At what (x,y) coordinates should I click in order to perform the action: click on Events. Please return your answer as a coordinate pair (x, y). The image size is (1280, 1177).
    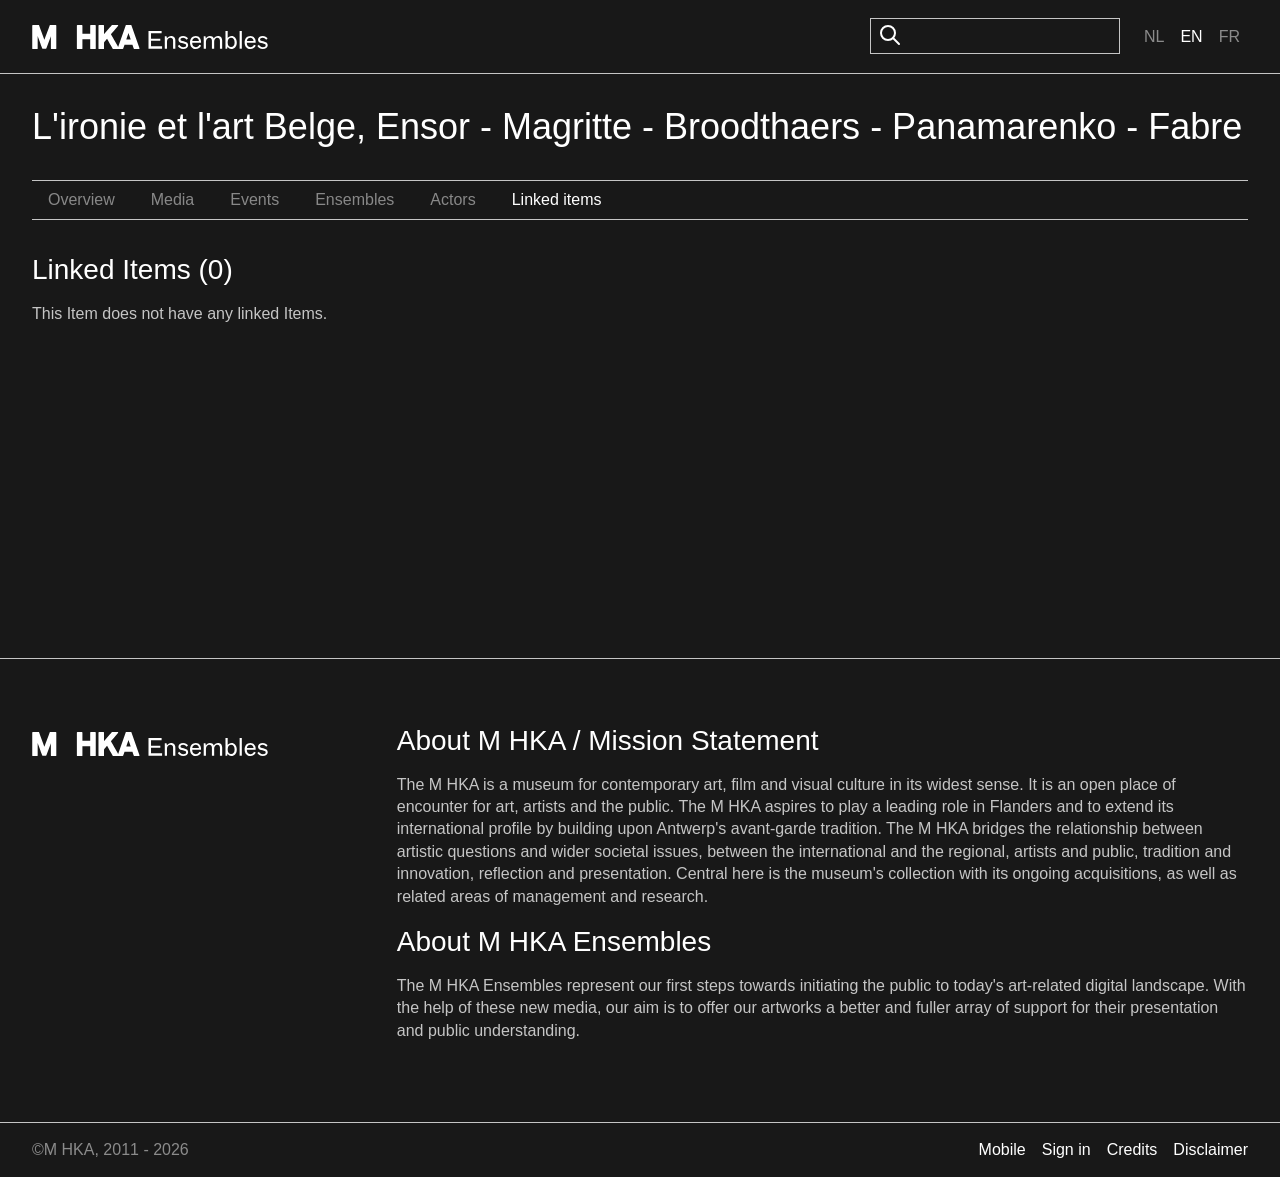
    Looking at the image, I should click on (254, 199).